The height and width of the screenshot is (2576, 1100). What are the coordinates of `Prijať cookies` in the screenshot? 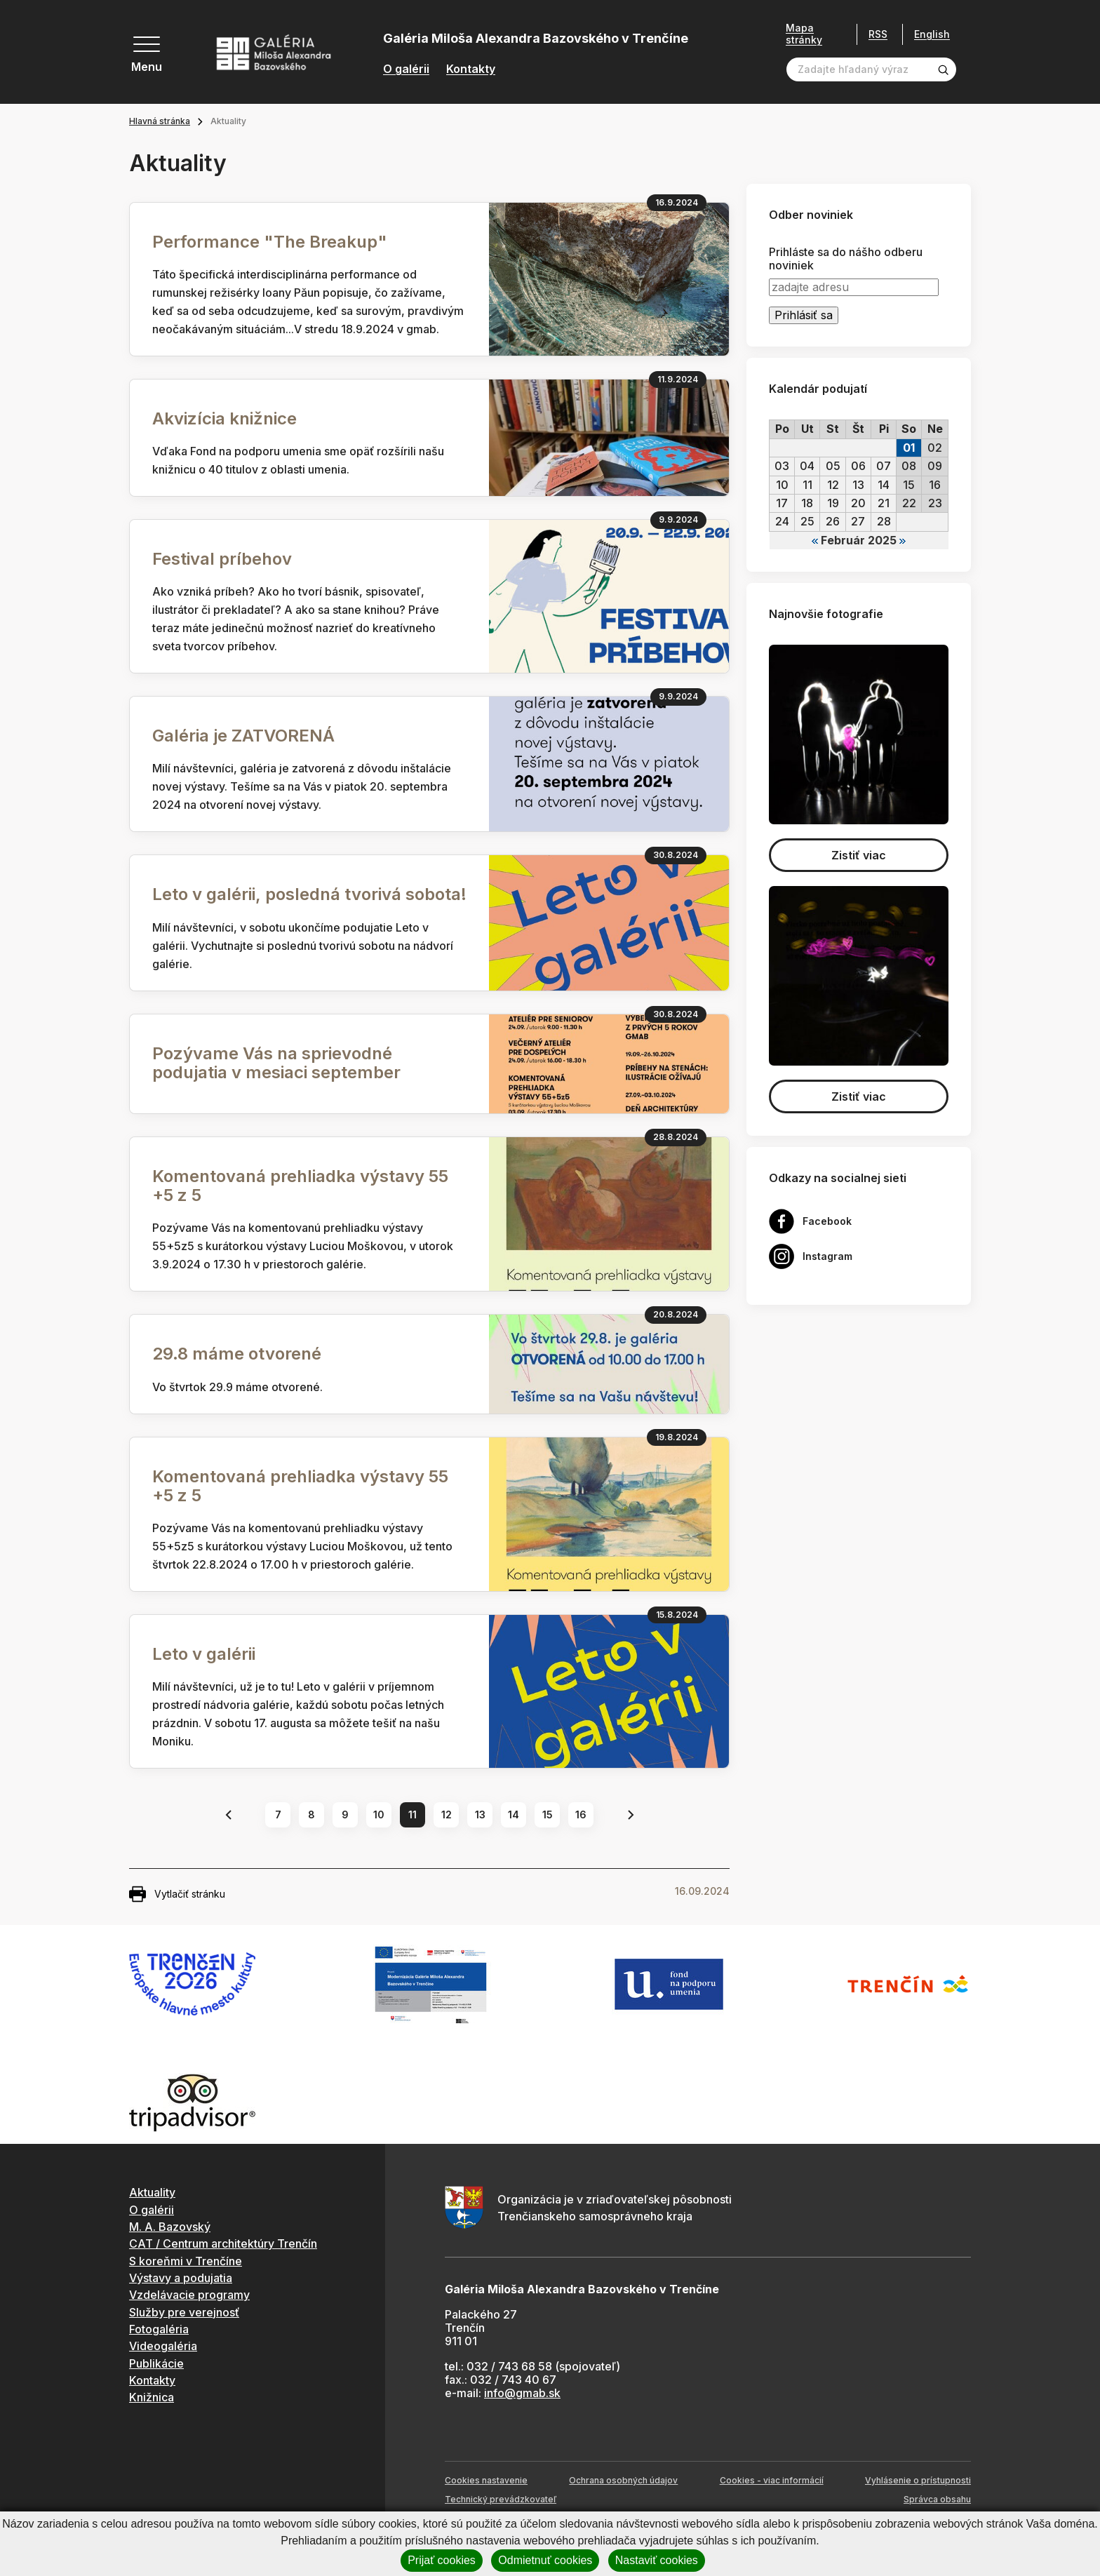 It's located at (442, 2560).